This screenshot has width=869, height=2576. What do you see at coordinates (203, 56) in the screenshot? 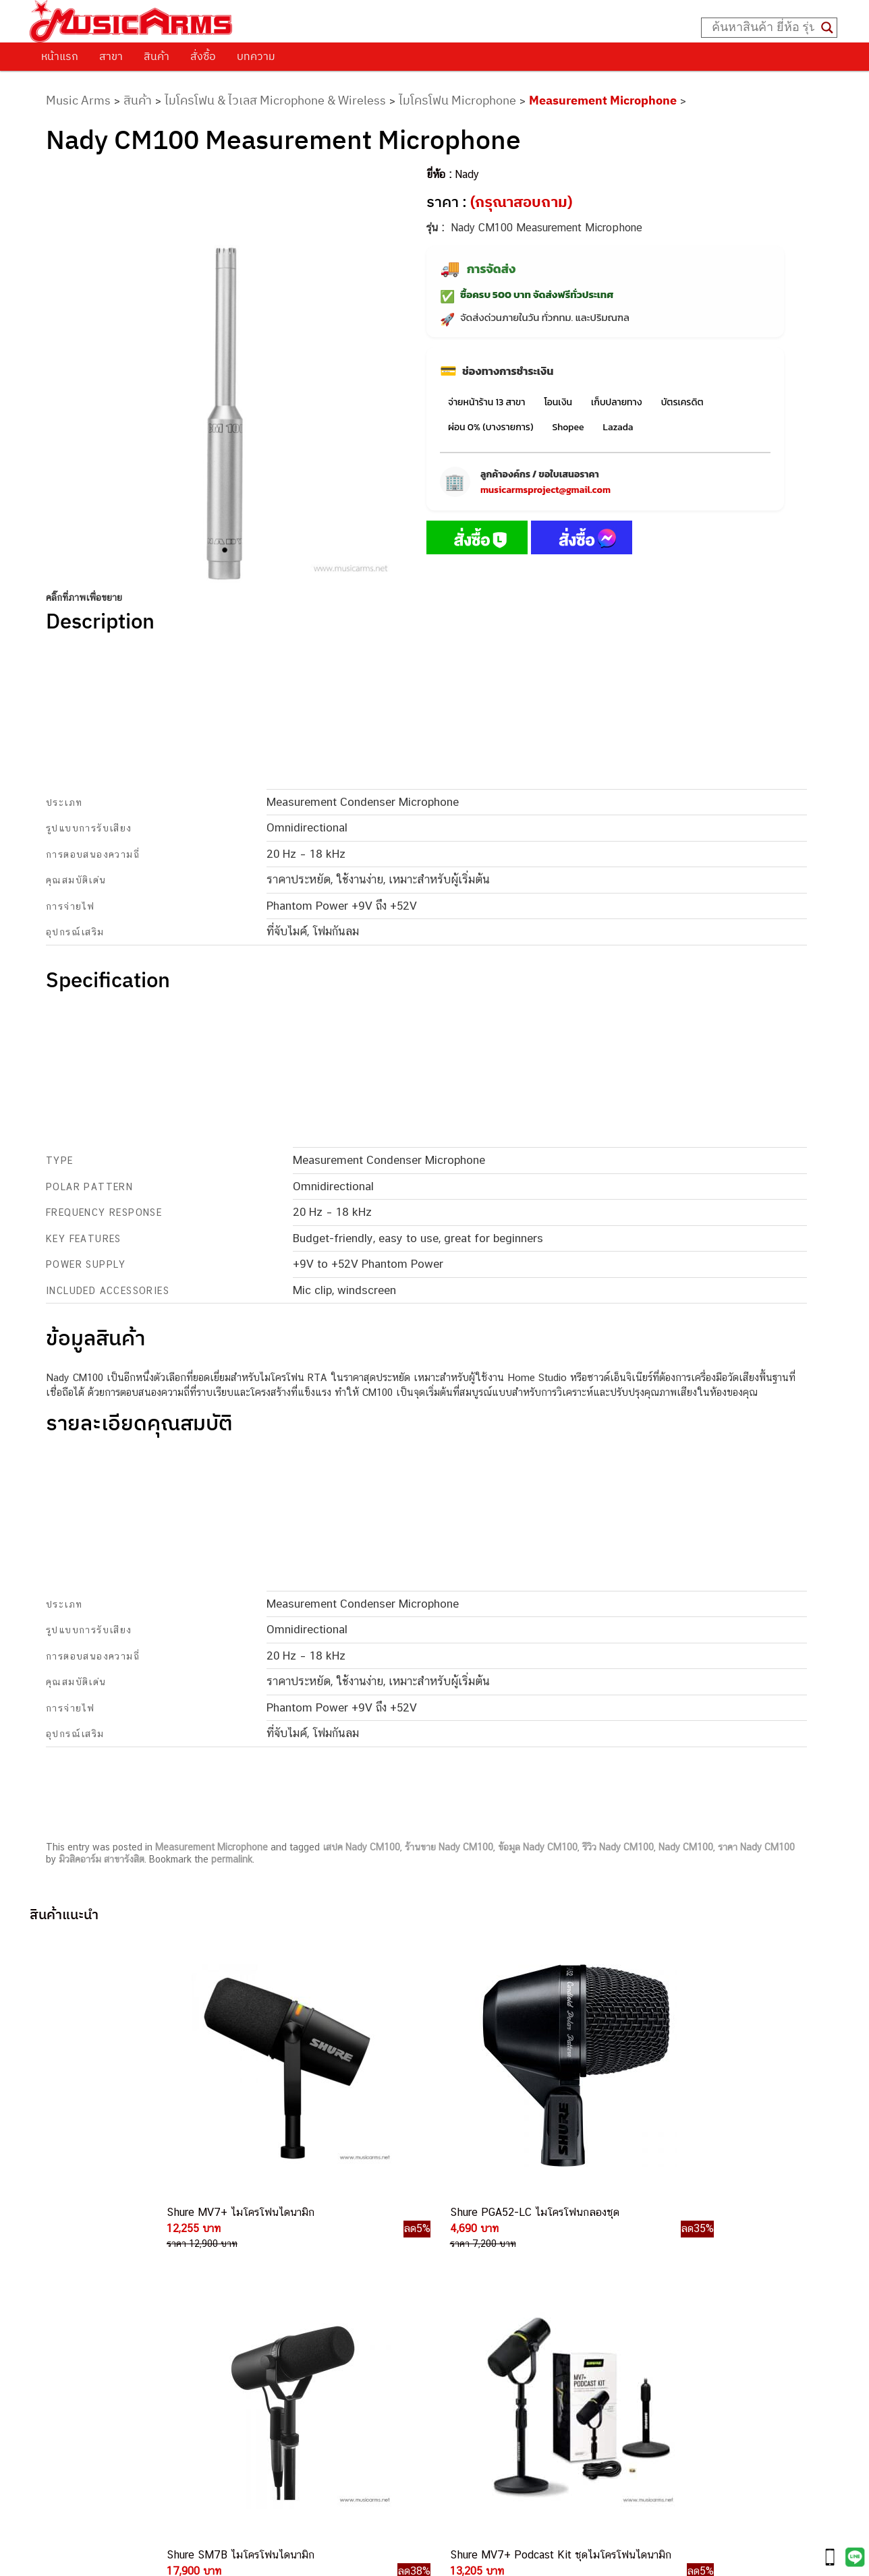
I see `สั่งซื้อ` at bounding box center [203, 56].